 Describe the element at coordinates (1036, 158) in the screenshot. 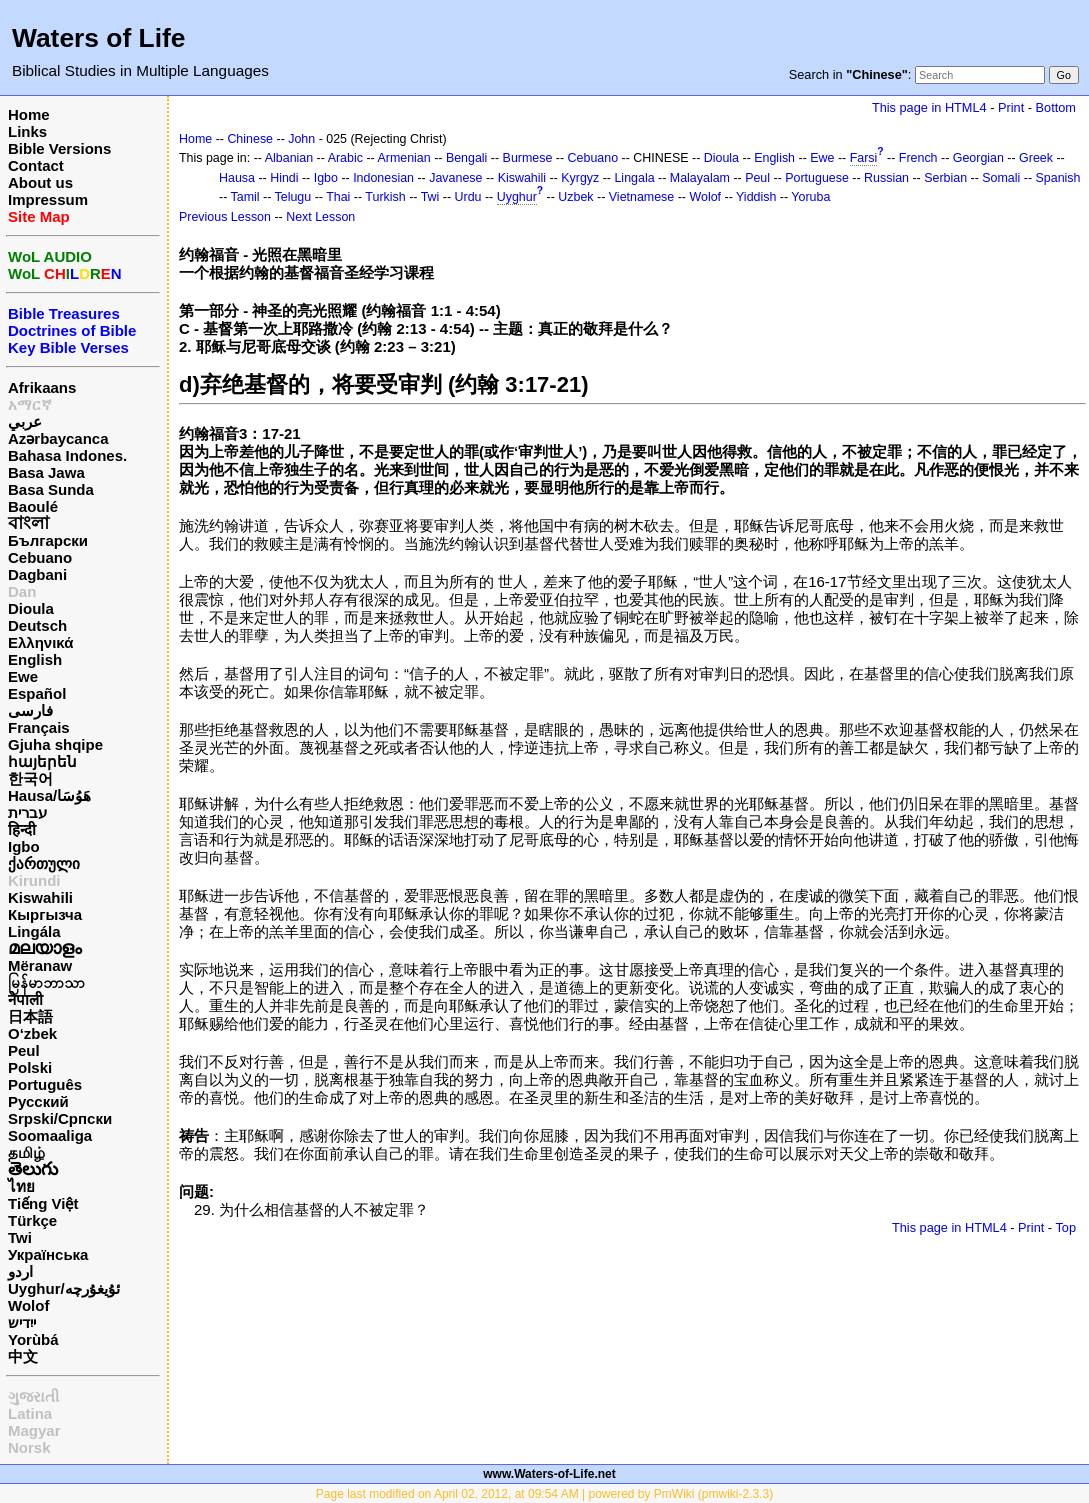

I see `Greek` at that location.